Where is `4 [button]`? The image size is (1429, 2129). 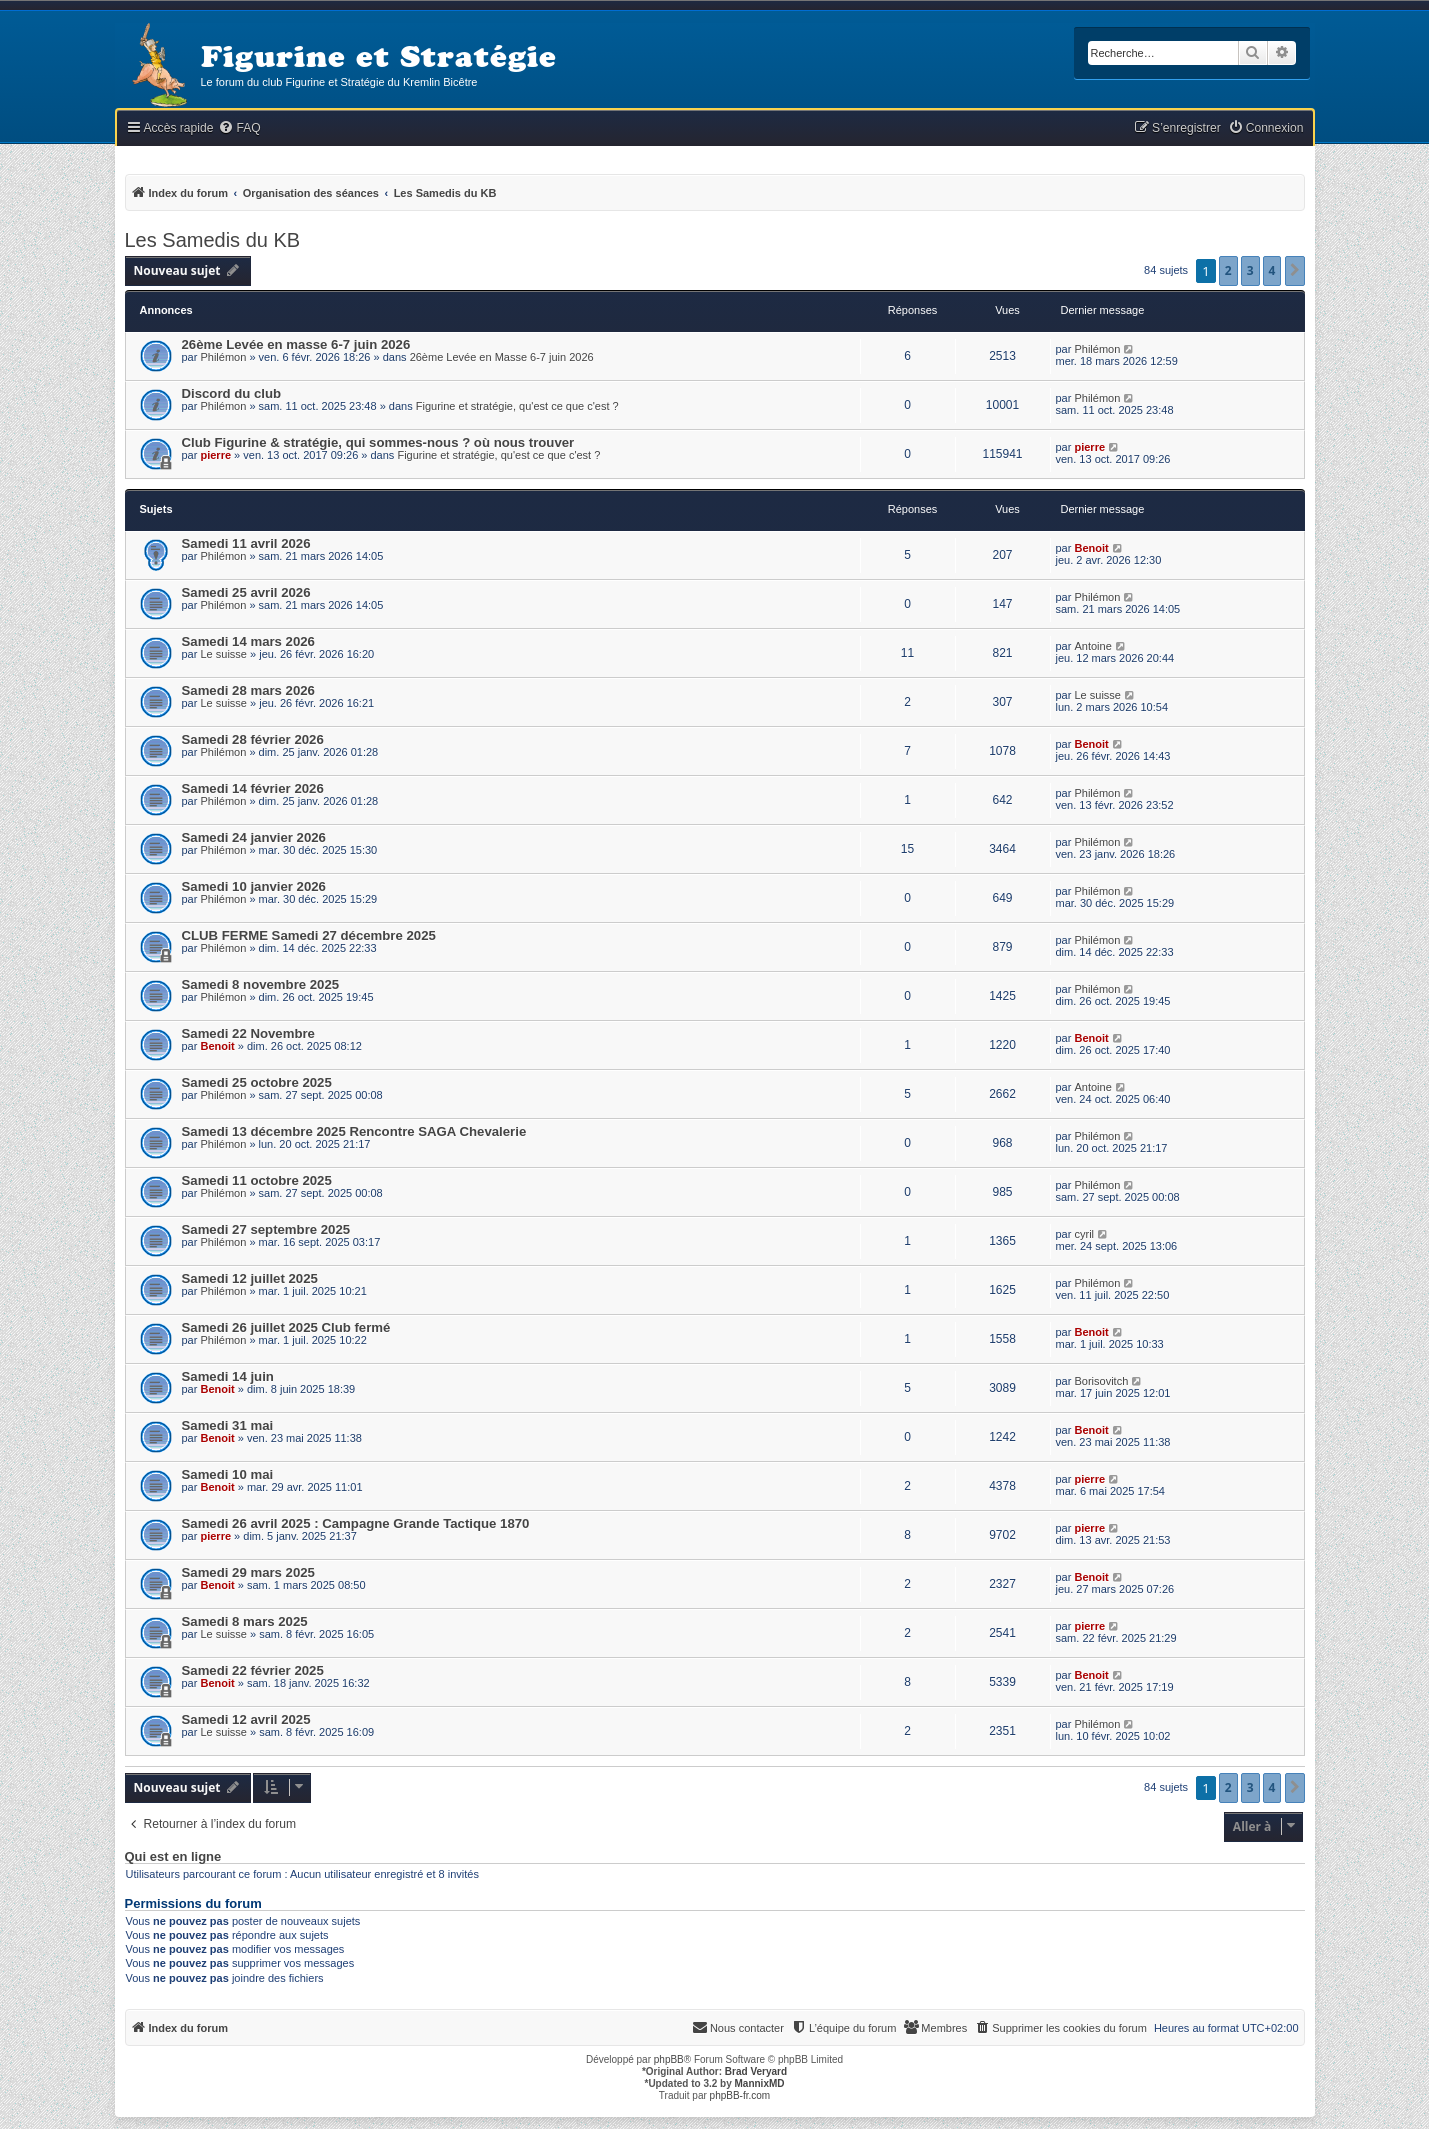
4 [button] is located at coordinates (1272, 270).